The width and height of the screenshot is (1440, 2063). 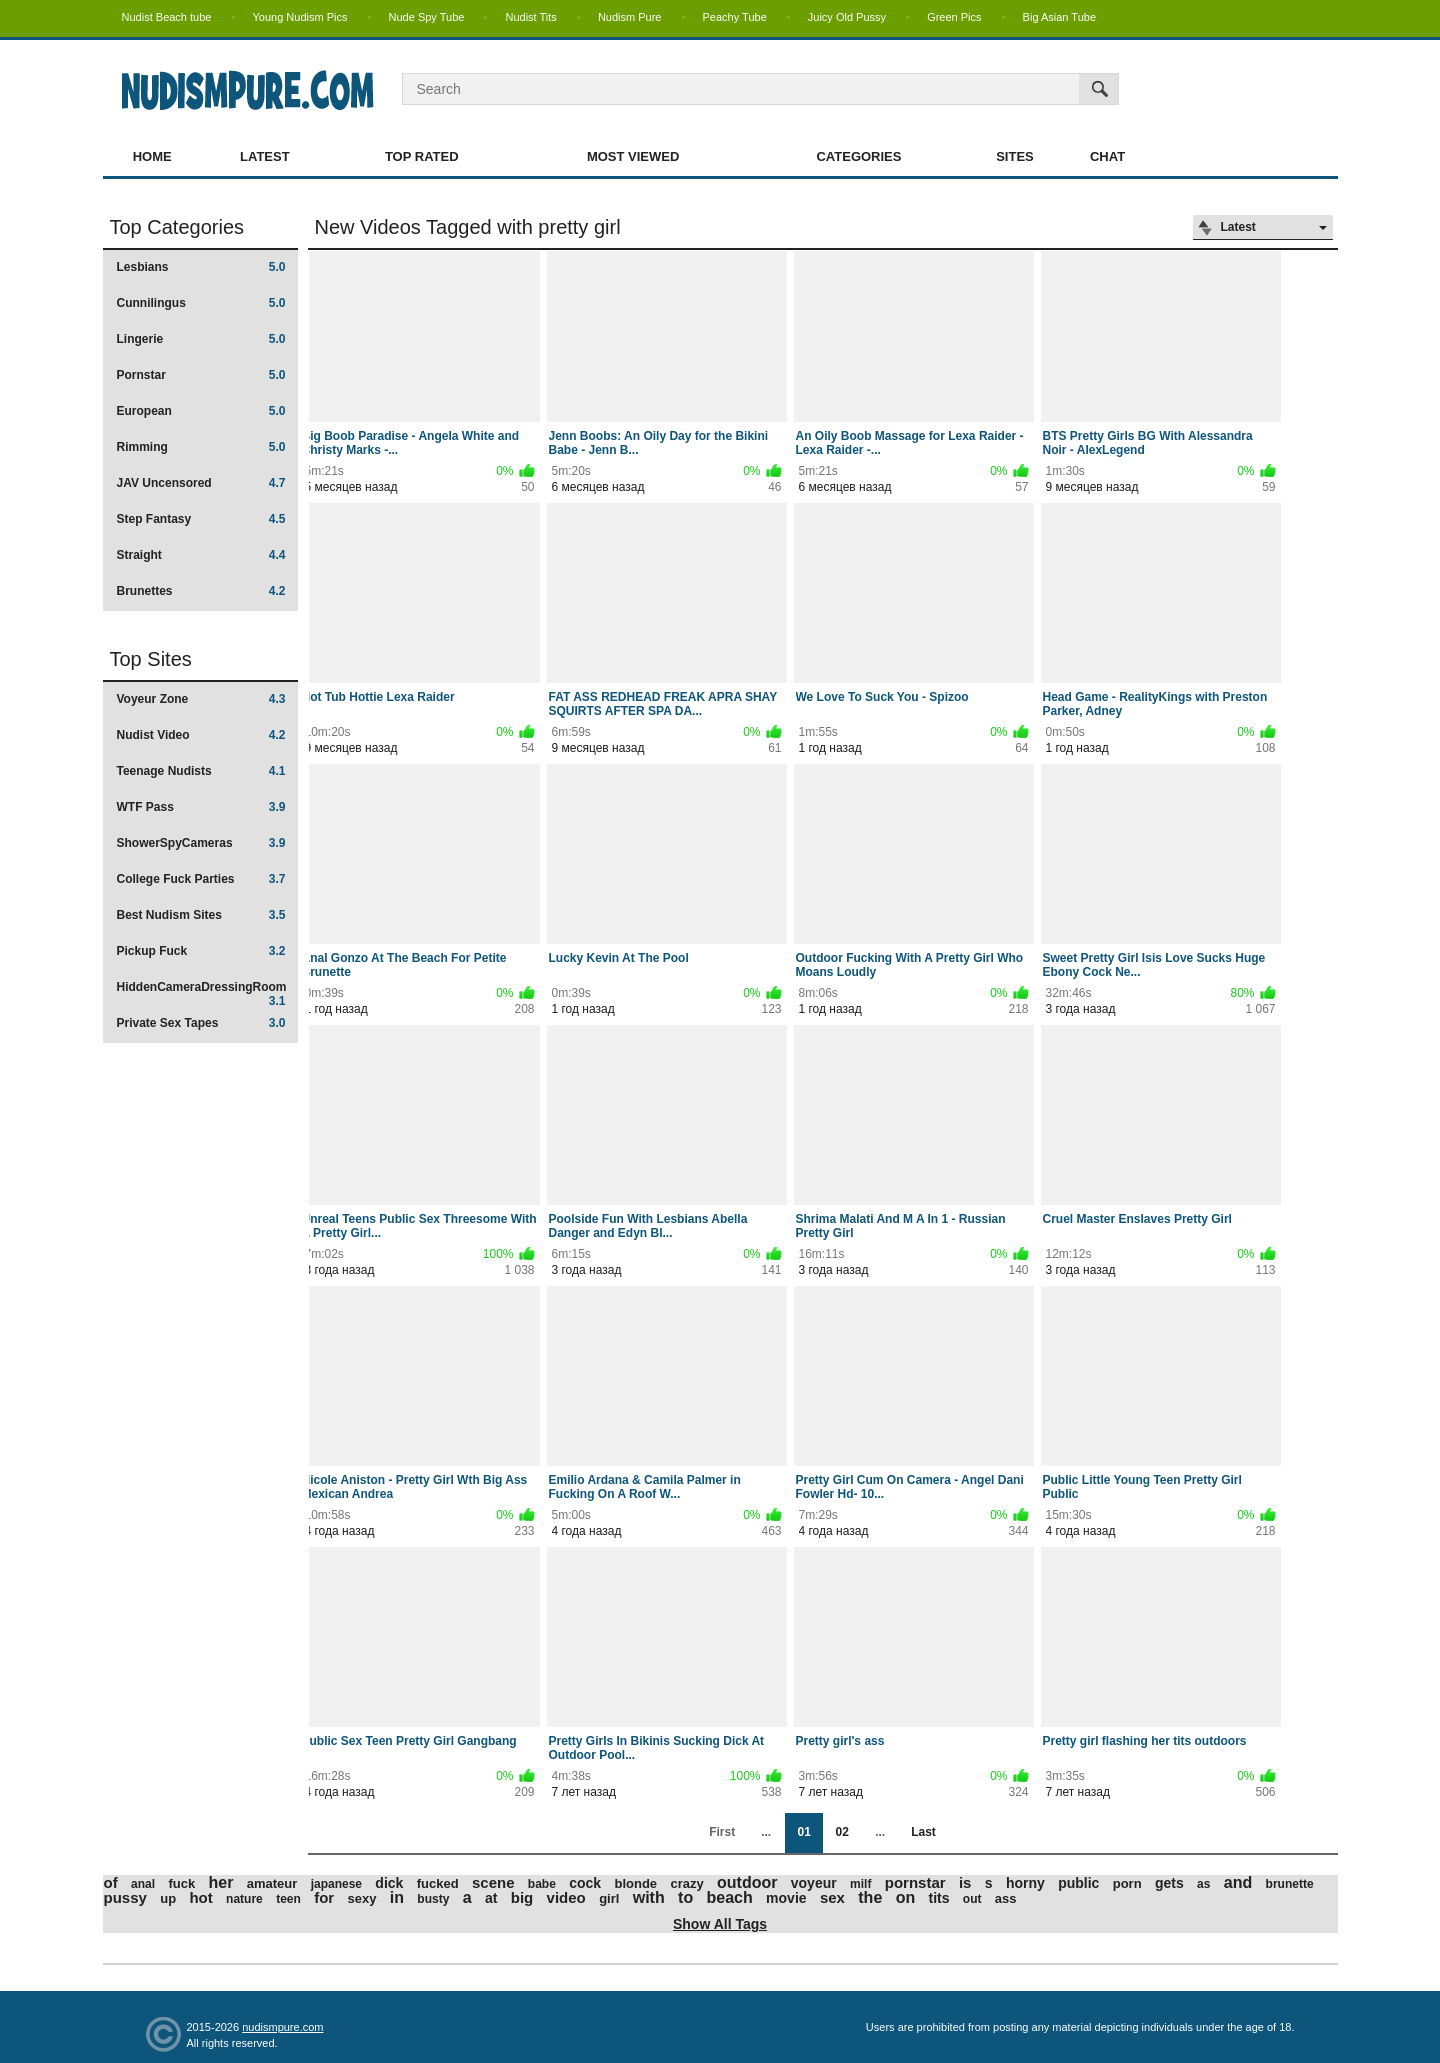 I want to click on Pickup Fuck, so click(x=201, y=951).